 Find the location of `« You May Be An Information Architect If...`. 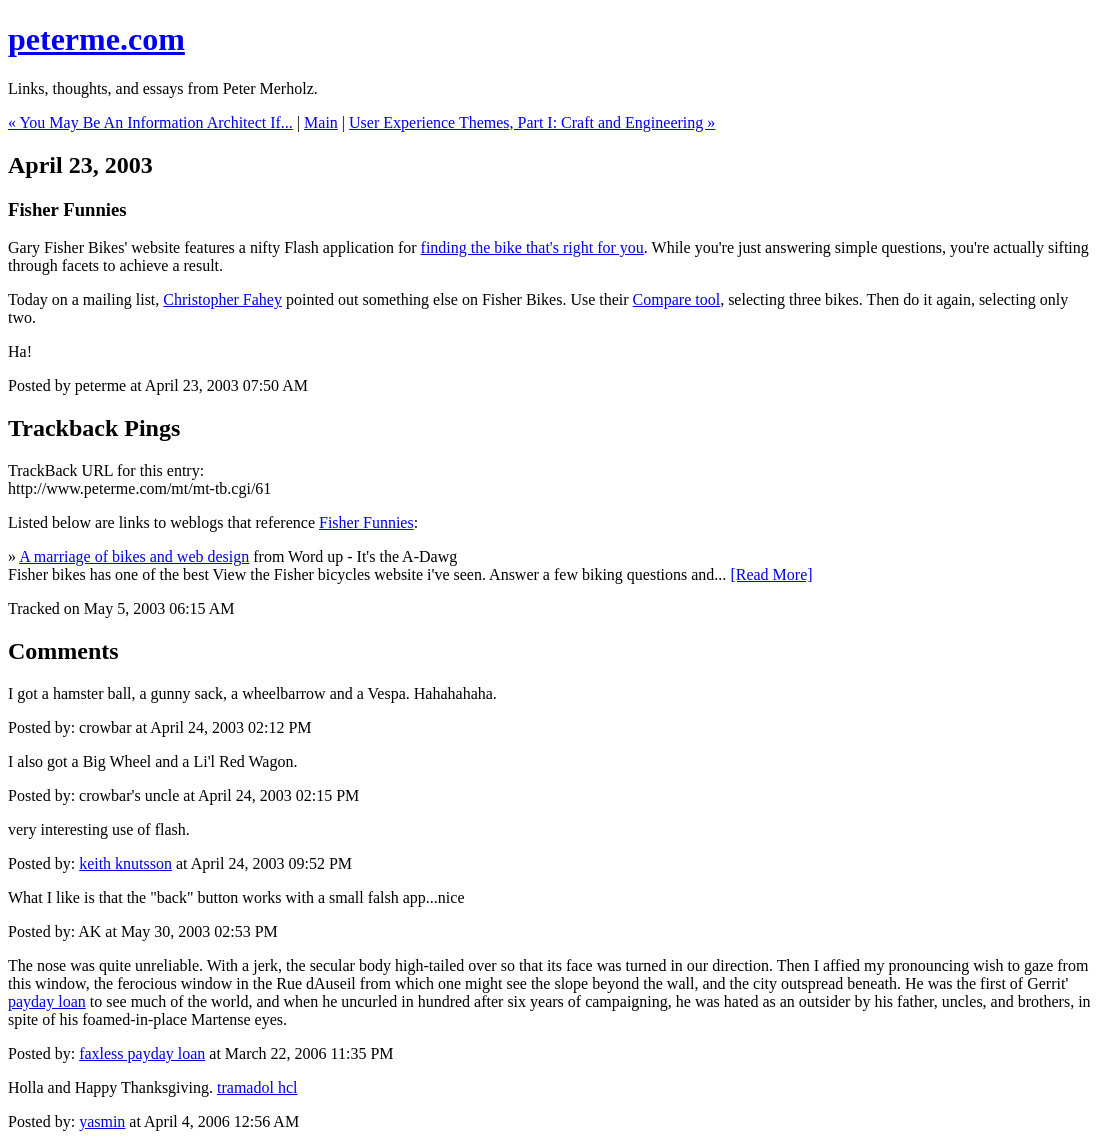

« You May Be An Information Architect If... is located at coordinates (150, 122).